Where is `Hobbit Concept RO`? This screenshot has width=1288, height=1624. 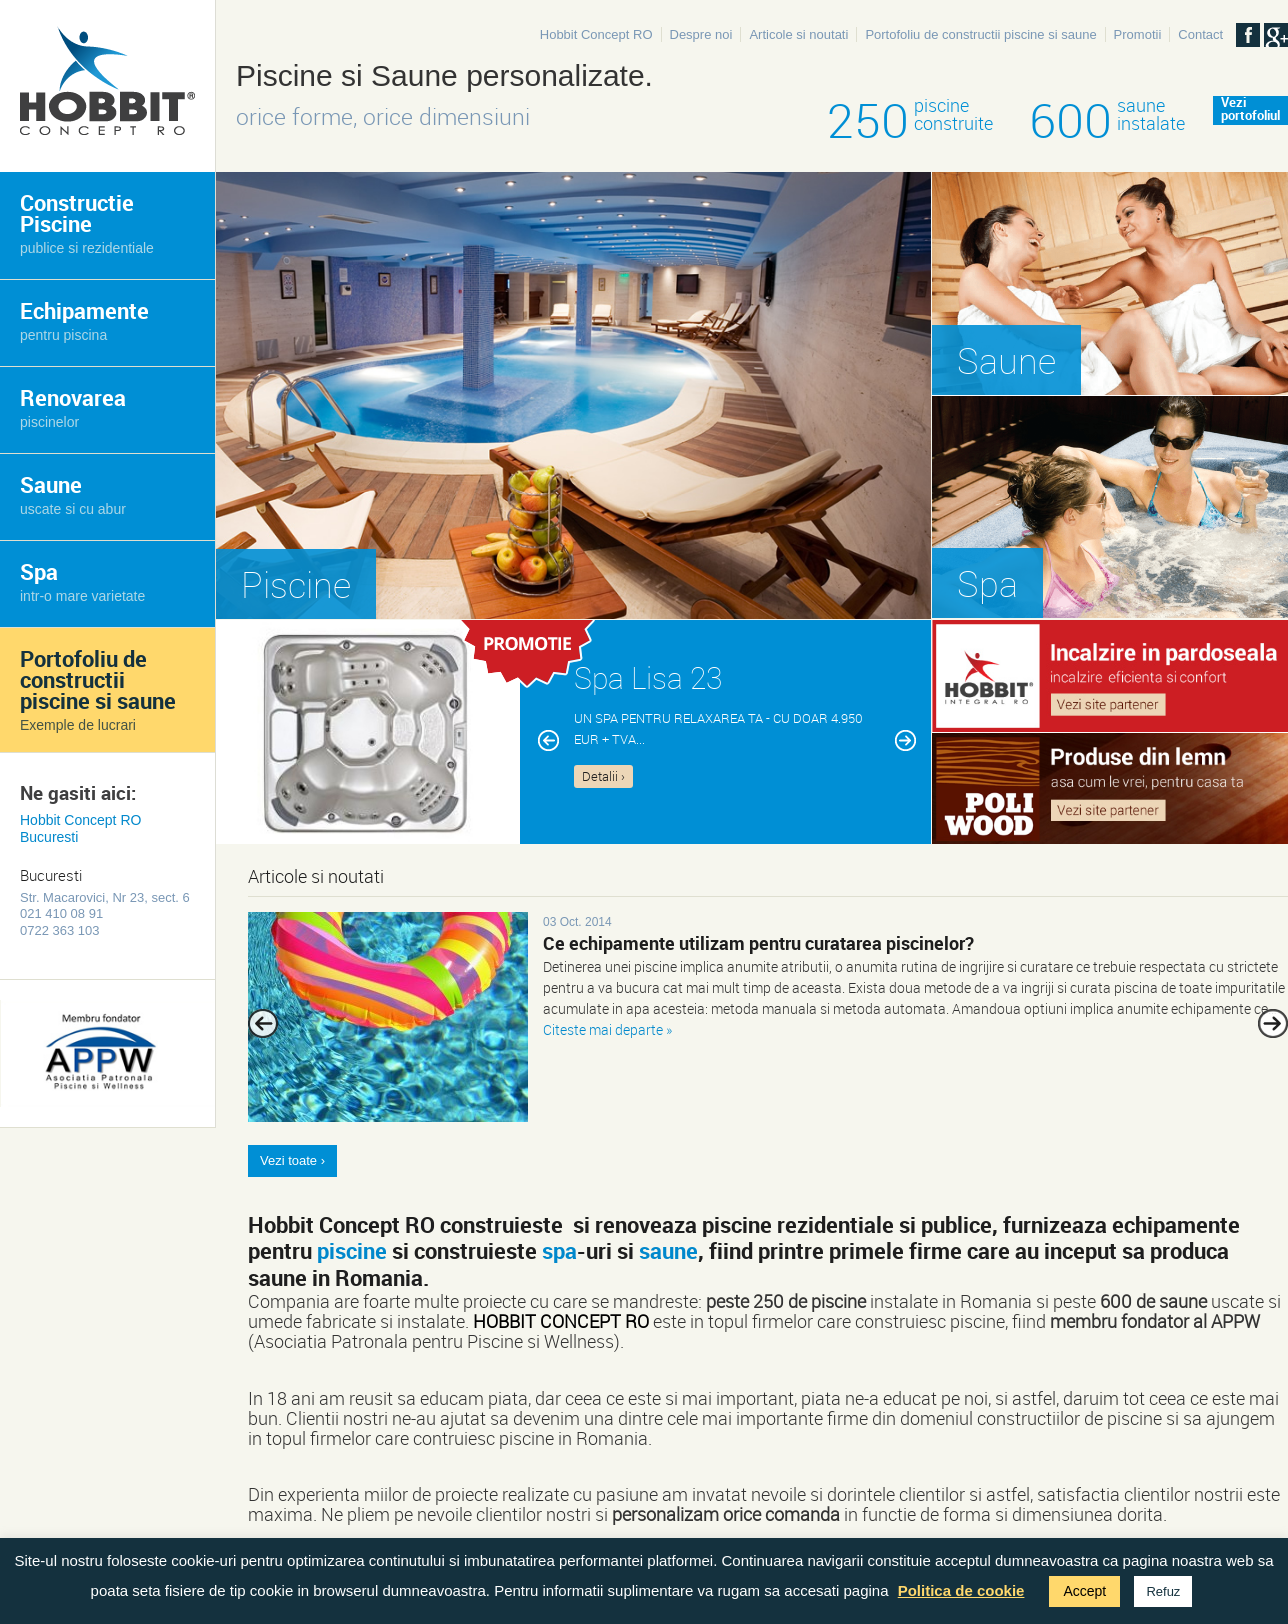 Hobbit Concept RO is located at coordinates (596, 34).